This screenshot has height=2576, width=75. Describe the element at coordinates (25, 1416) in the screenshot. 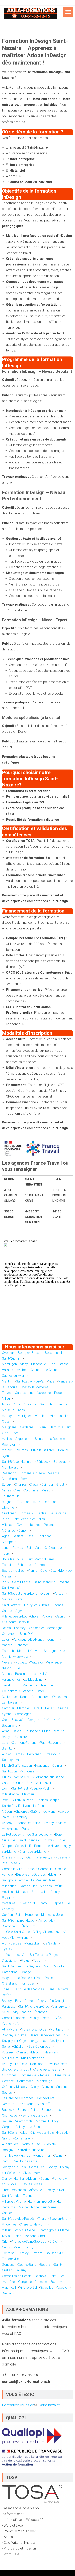

I see `Martigues` at that location.